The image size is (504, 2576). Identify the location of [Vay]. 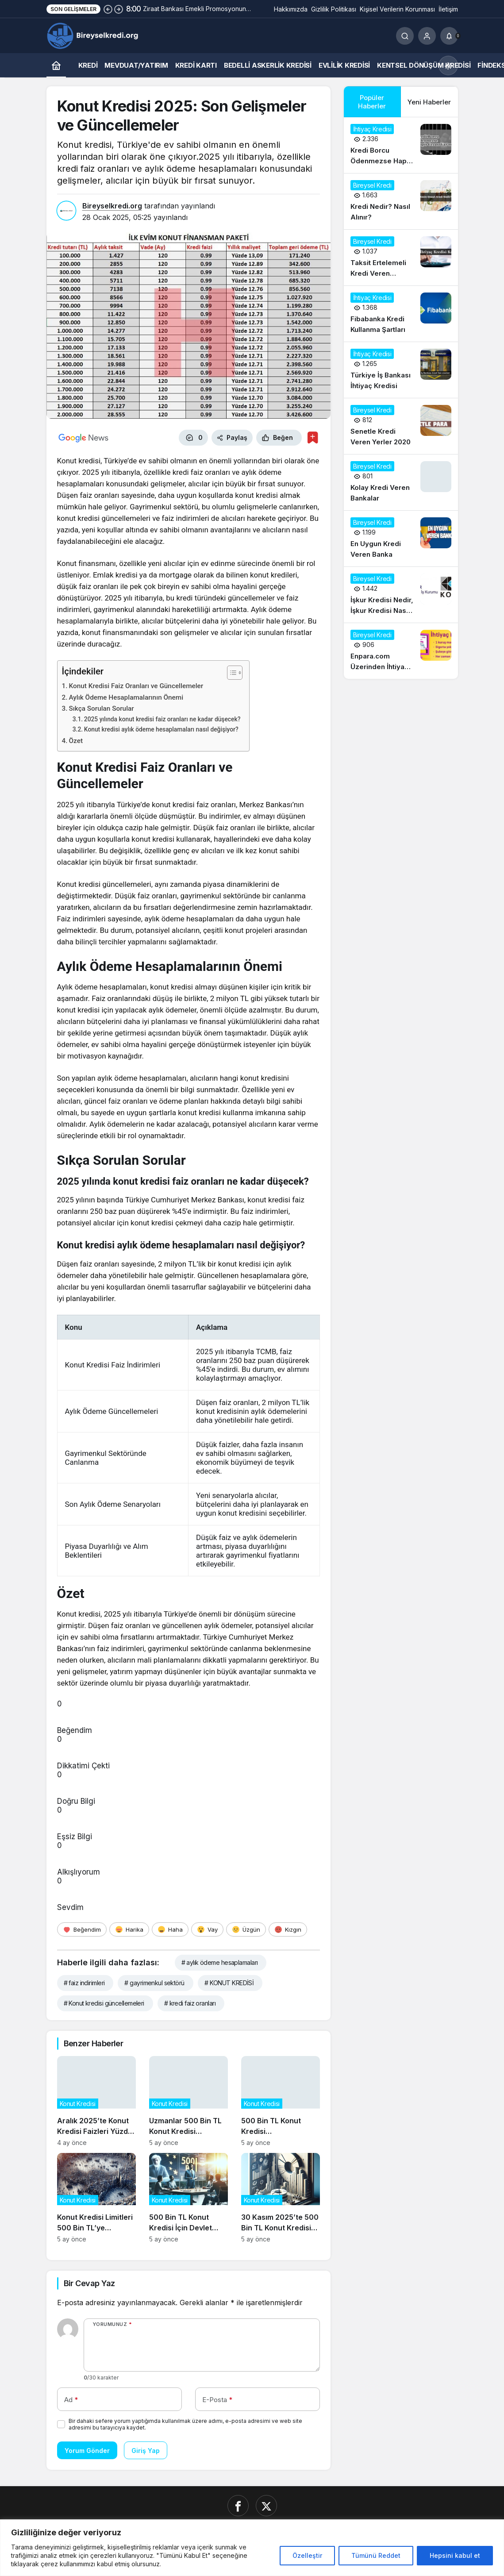
(207, 1929).